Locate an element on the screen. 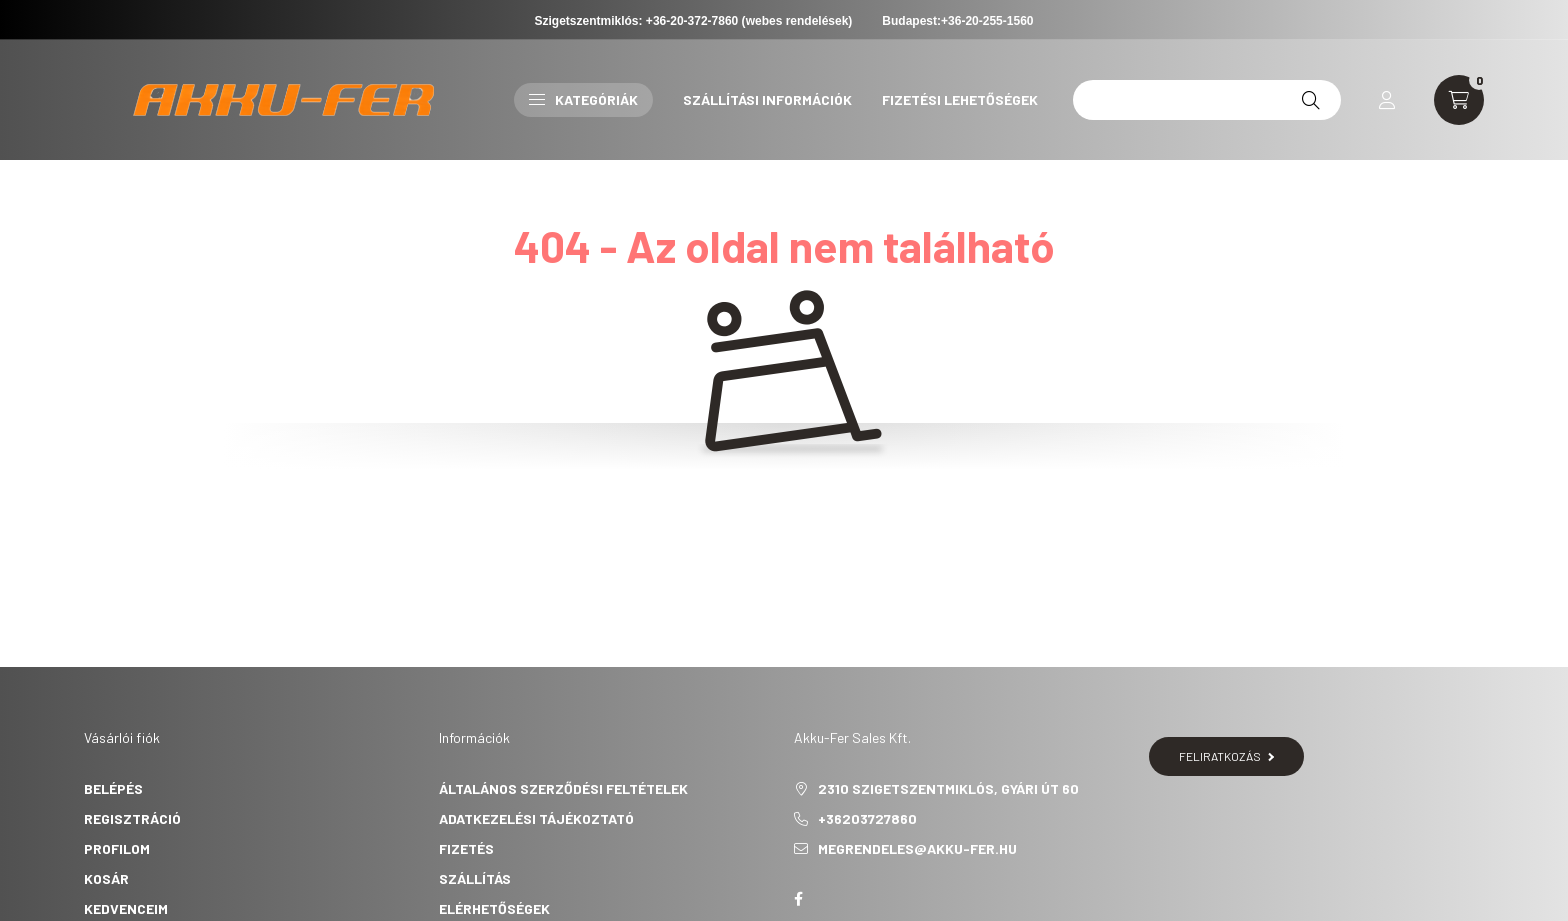 The image size is (1568, 921). Adatkezelési tájékoztató is located at coordinates (536, 818).